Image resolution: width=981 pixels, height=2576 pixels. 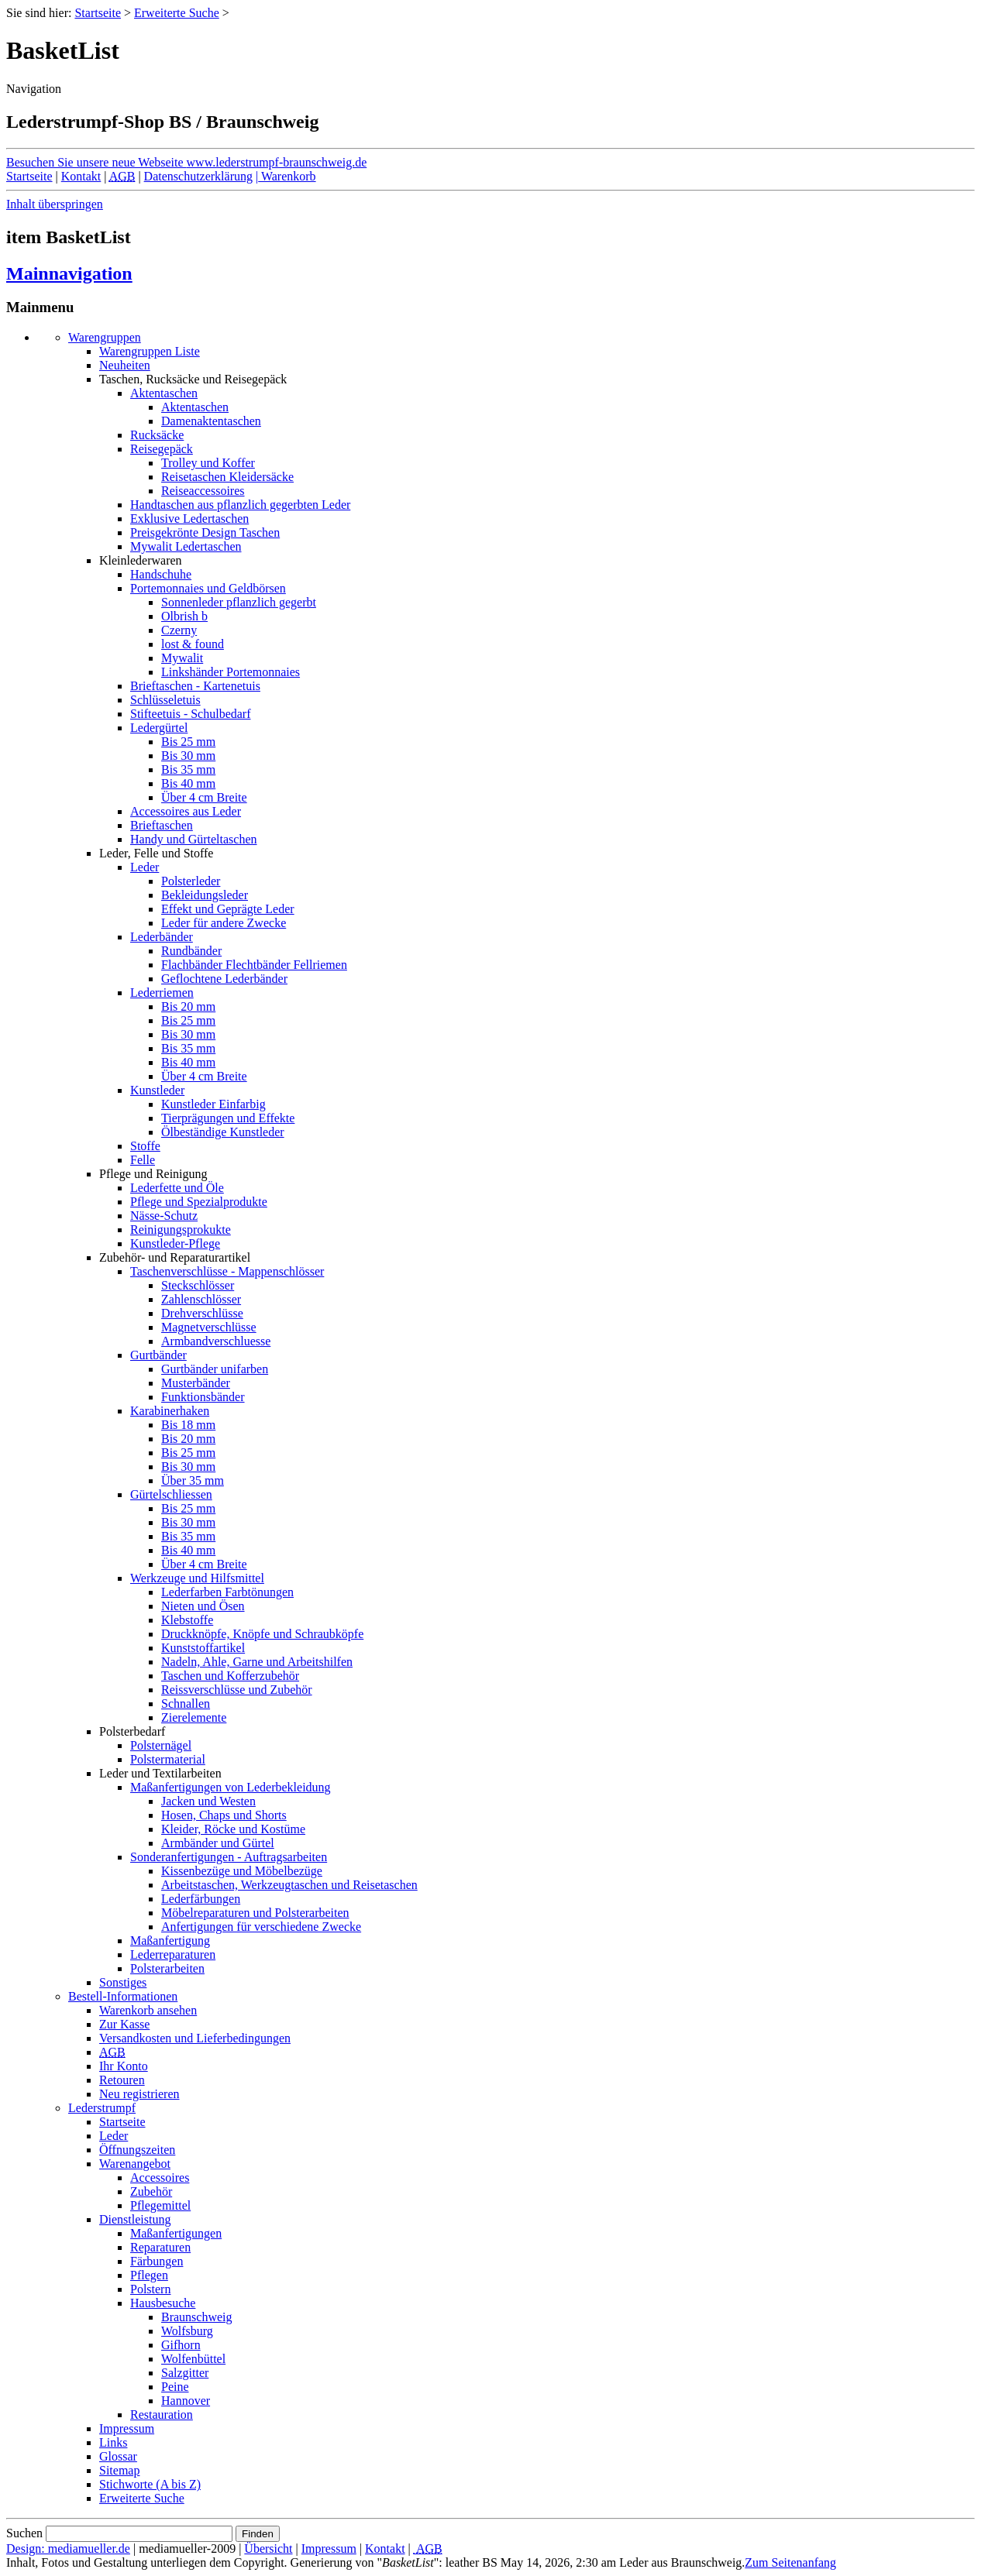 What do you see at coordinates (188, 783) in the screenshot?
I see `Bis 40 mm` at bounding box center [188, 783].